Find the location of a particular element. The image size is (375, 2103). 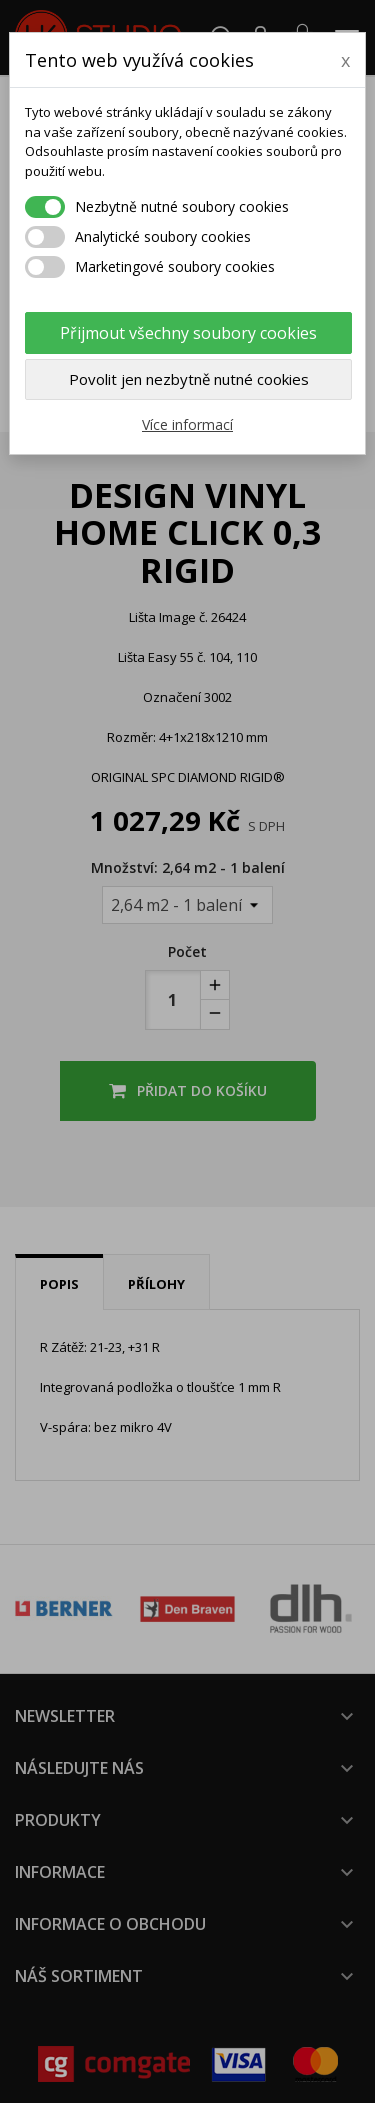

Povolit jen nezbytně nutné cookies is located at coordinates (189, 379).